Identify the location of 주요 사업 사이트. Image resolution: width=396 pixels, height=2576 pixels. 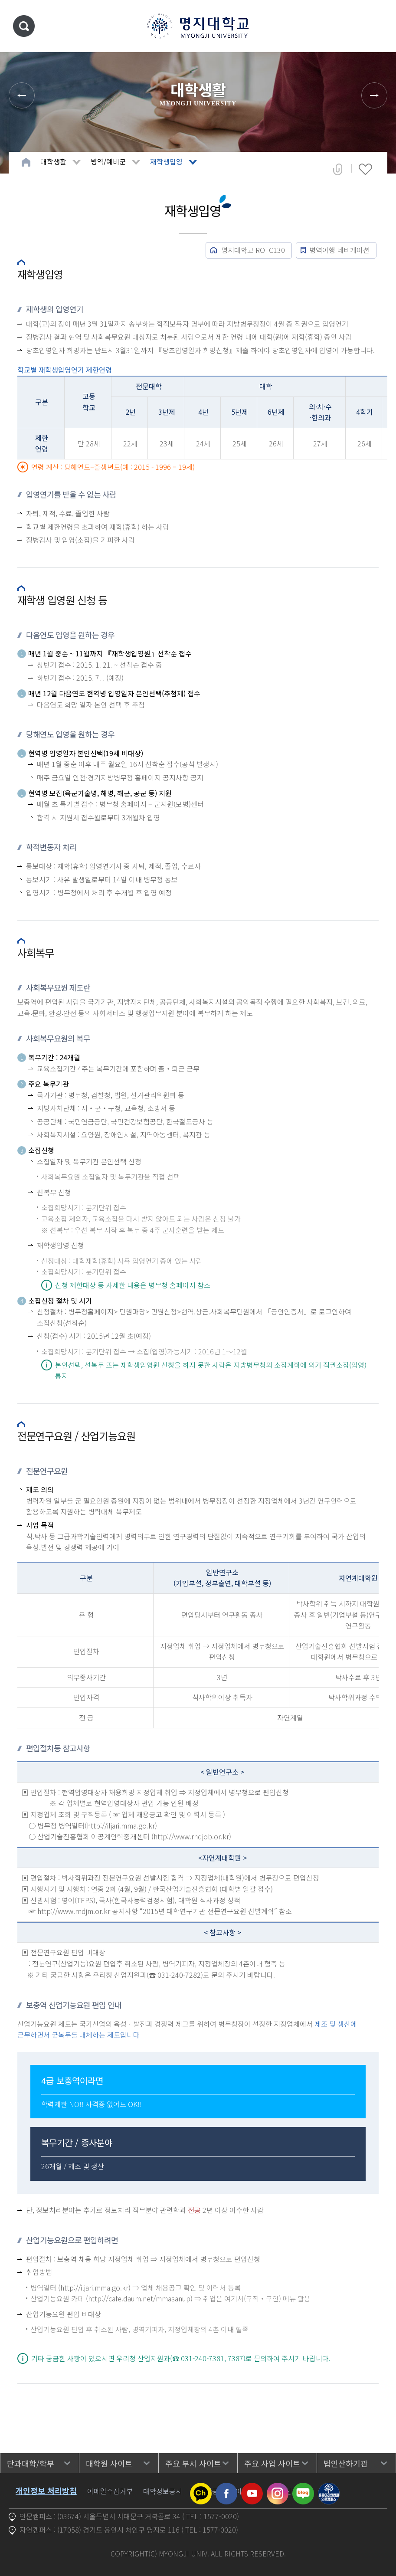
(272, 2463).